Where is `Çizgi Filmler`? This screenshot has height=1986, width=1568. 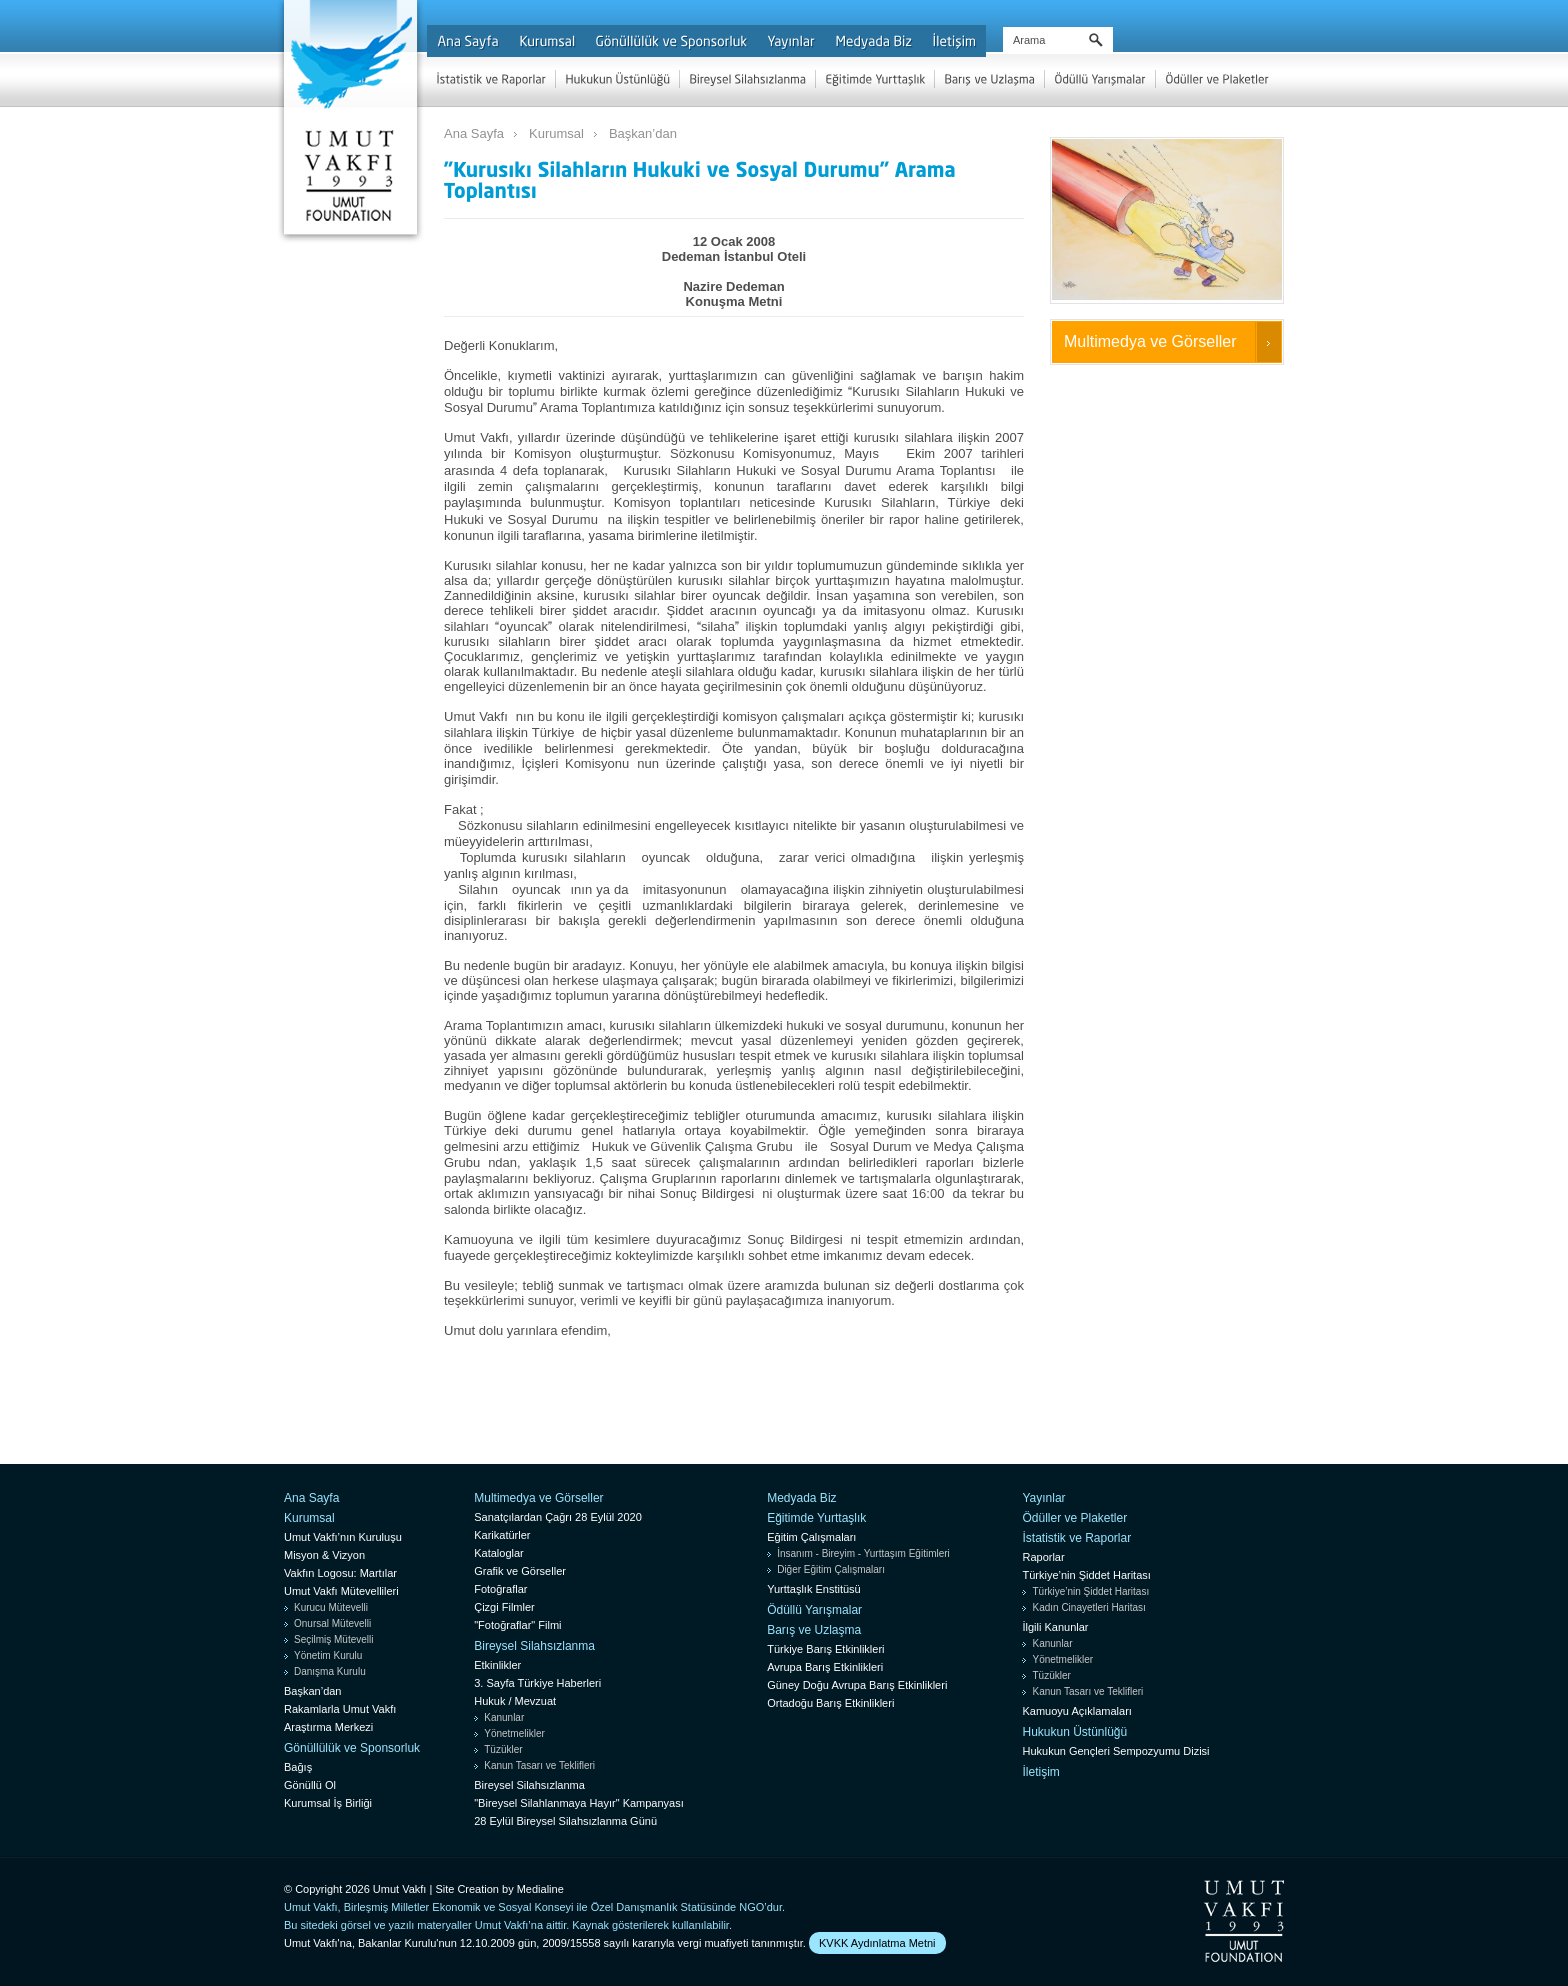 Çizgi Filmler is located at coordinates (504, 1607).